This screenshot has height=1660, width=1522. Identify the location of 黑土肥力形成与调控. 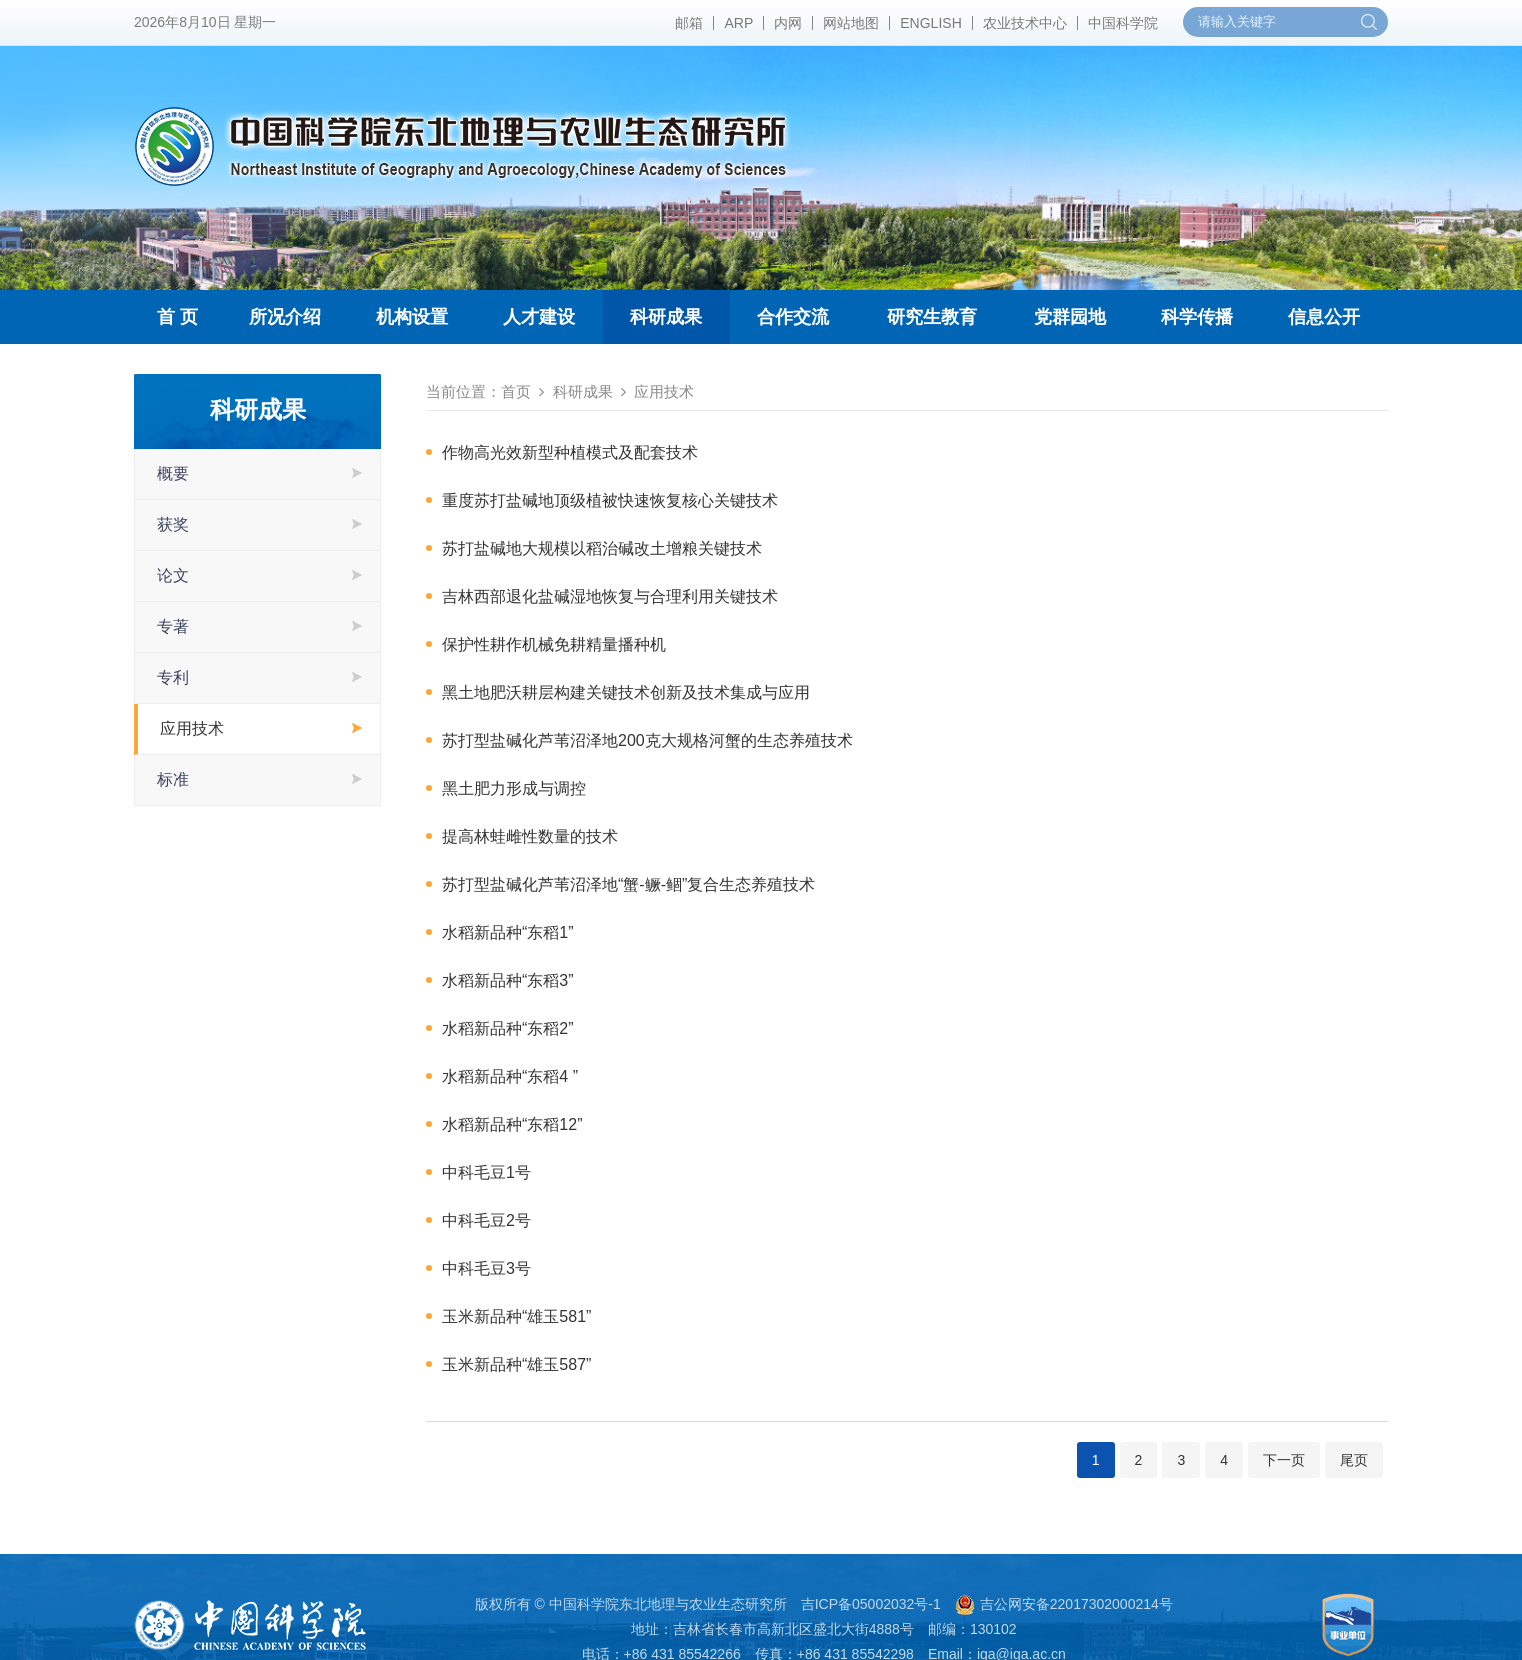
(514, 788).